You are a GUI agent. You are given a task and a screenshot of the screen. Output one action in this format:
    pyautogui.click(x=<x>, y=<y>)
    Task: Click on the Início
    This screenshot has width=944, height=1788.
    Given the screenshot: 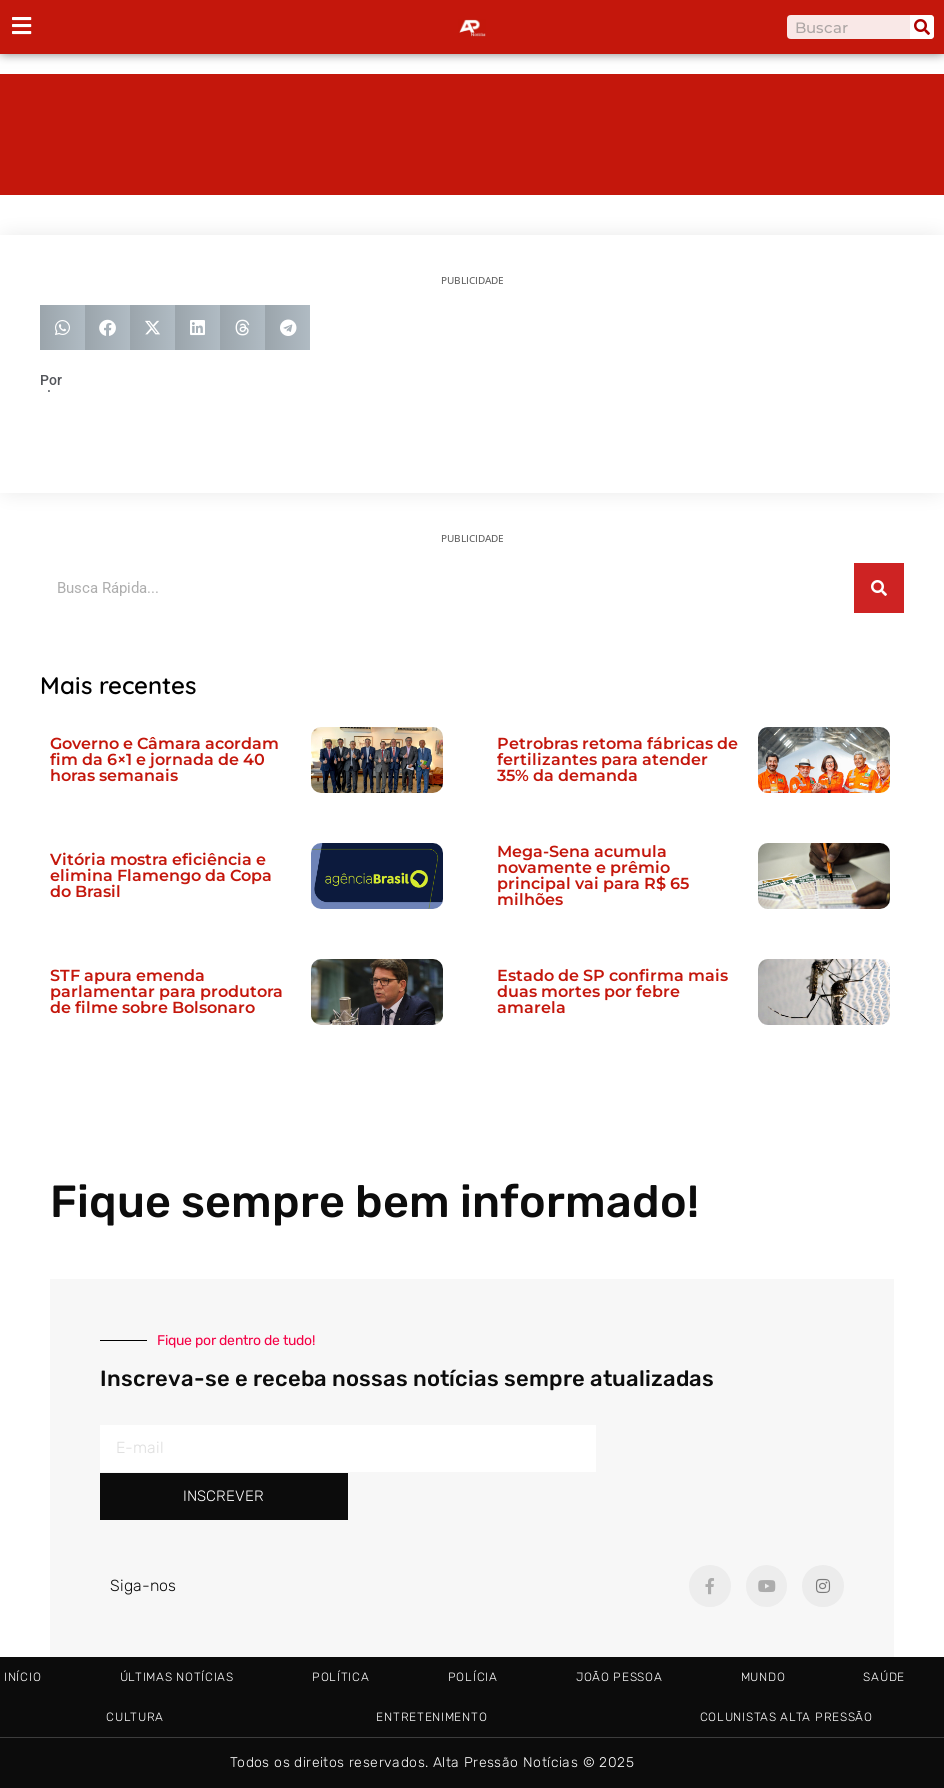 What is the action you would take?
    pyautogui.click(x=22, y=1677)
    